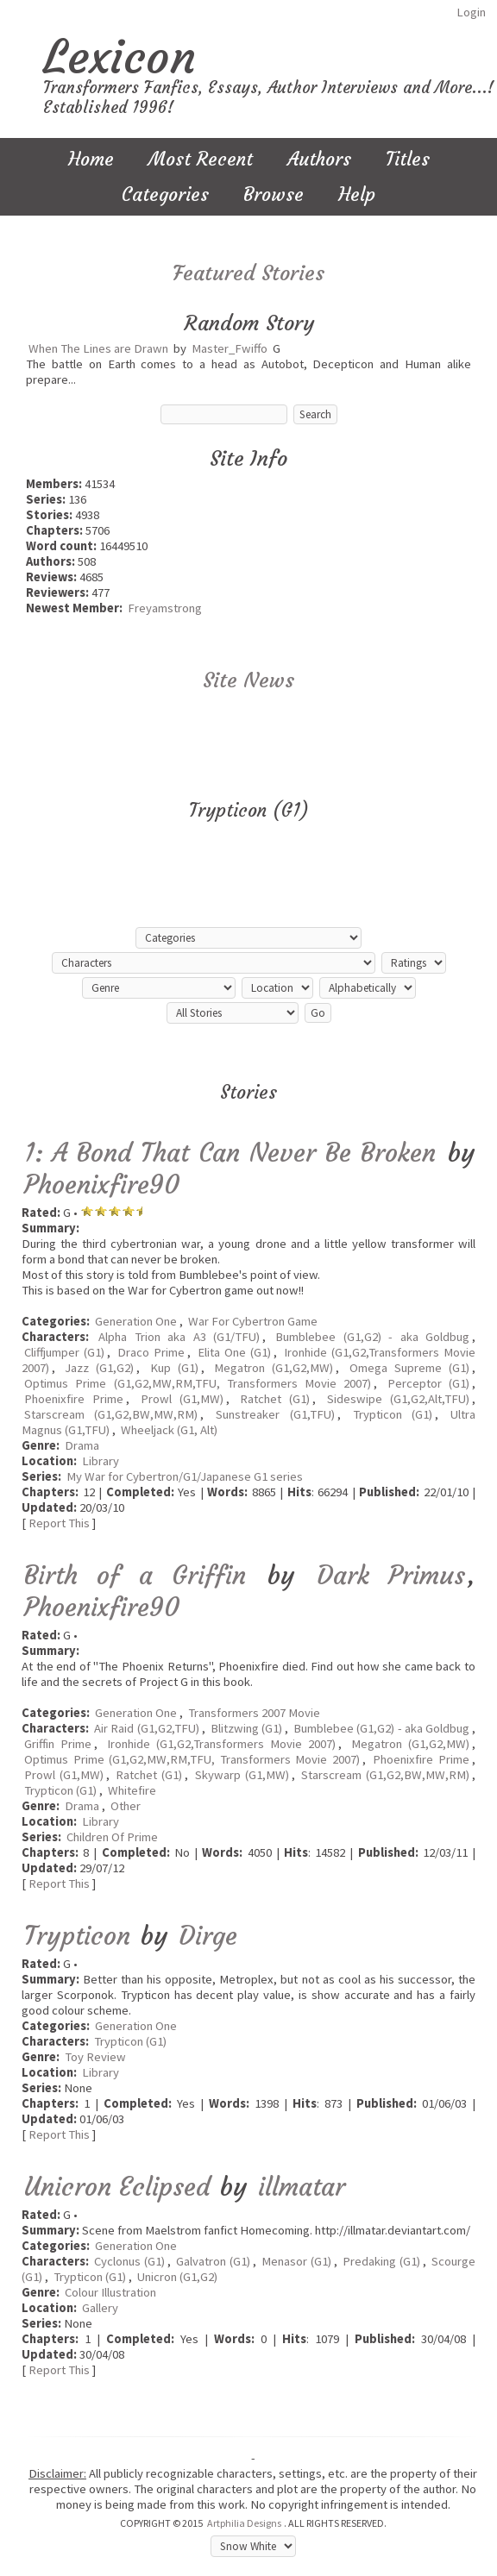  I want to click on Library, so click(100, 1461).